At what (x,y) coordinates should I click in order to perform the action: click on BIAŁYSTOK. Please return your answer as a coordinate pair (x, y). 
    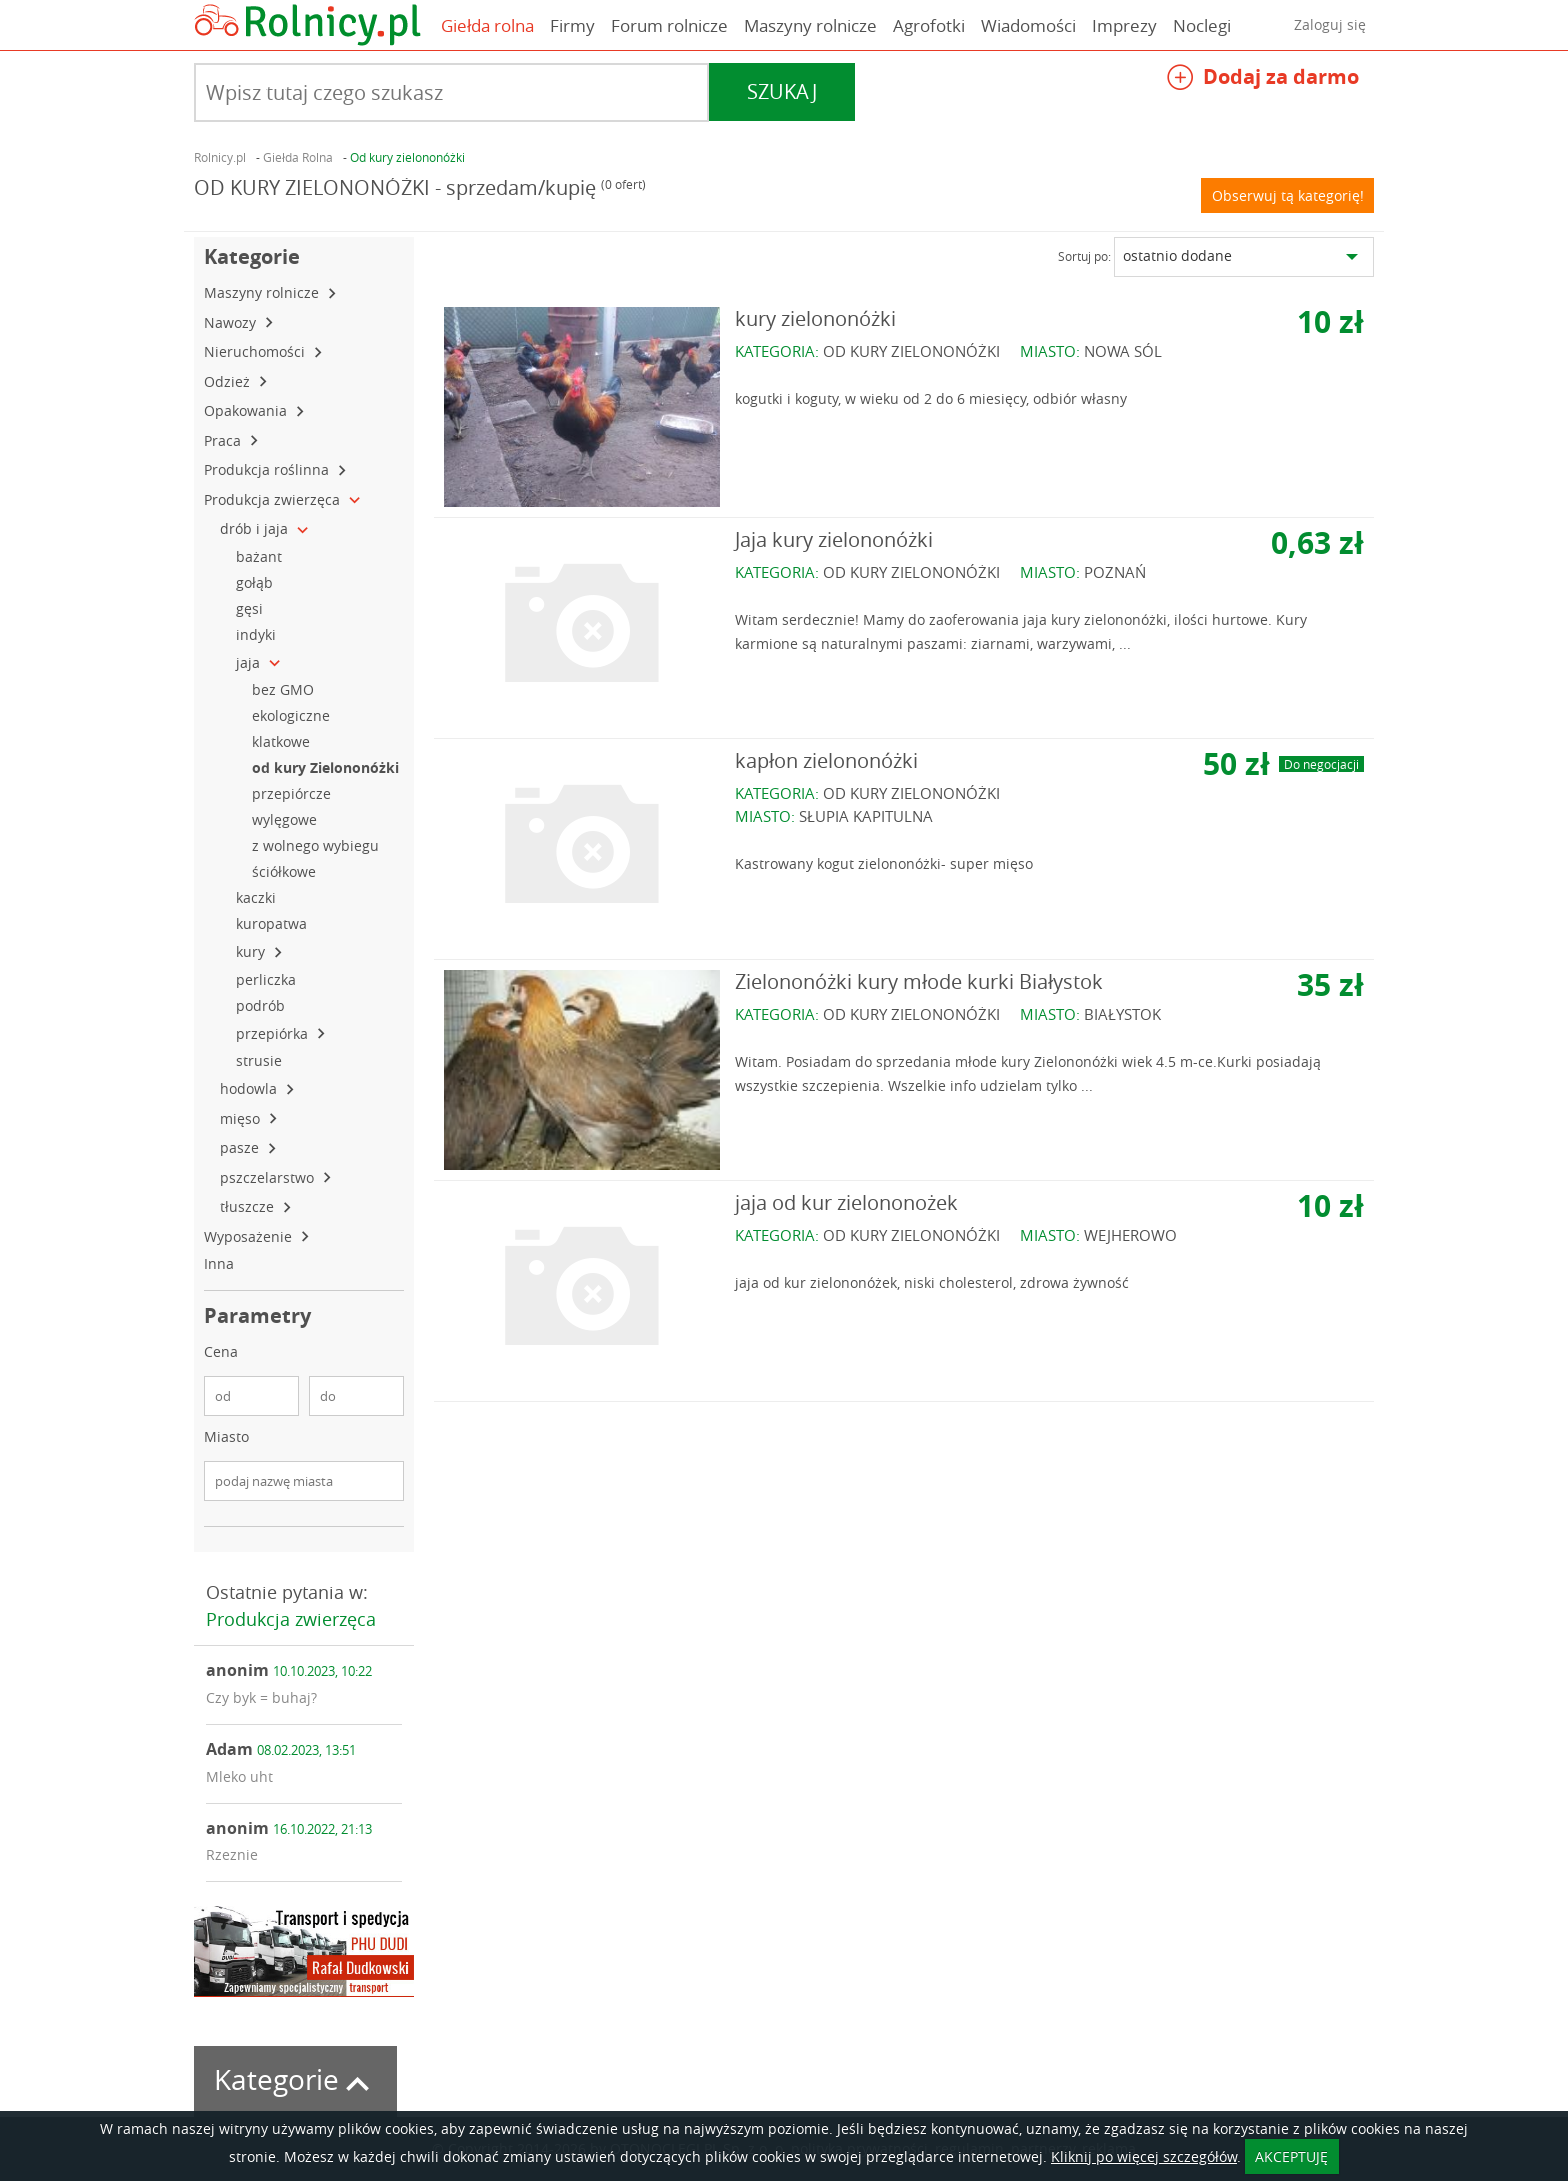
    Looking at the image, I should click on (1122, 1014).